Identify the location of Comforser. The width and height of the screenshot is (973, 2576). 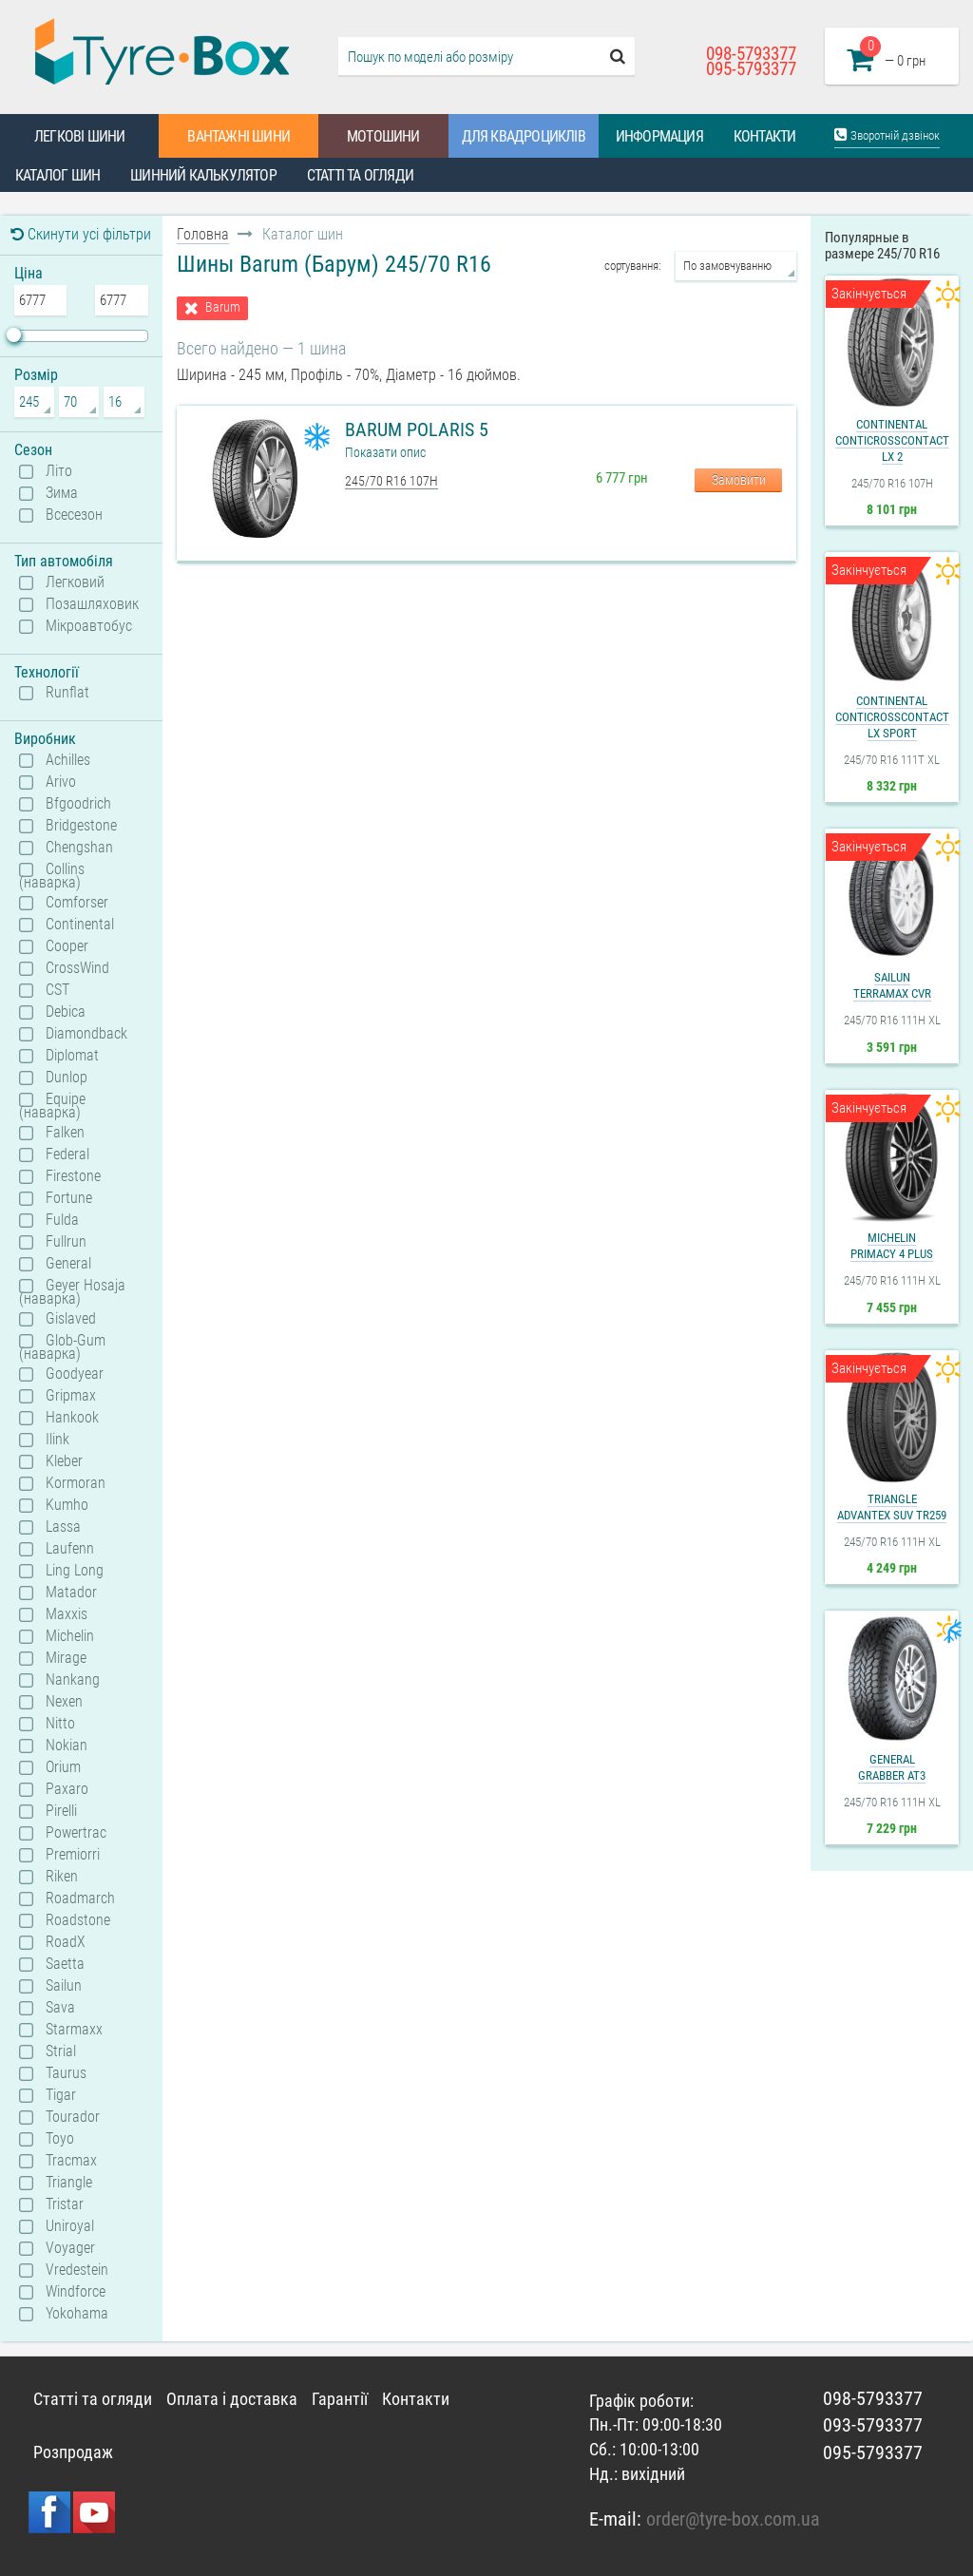
(77, 902).